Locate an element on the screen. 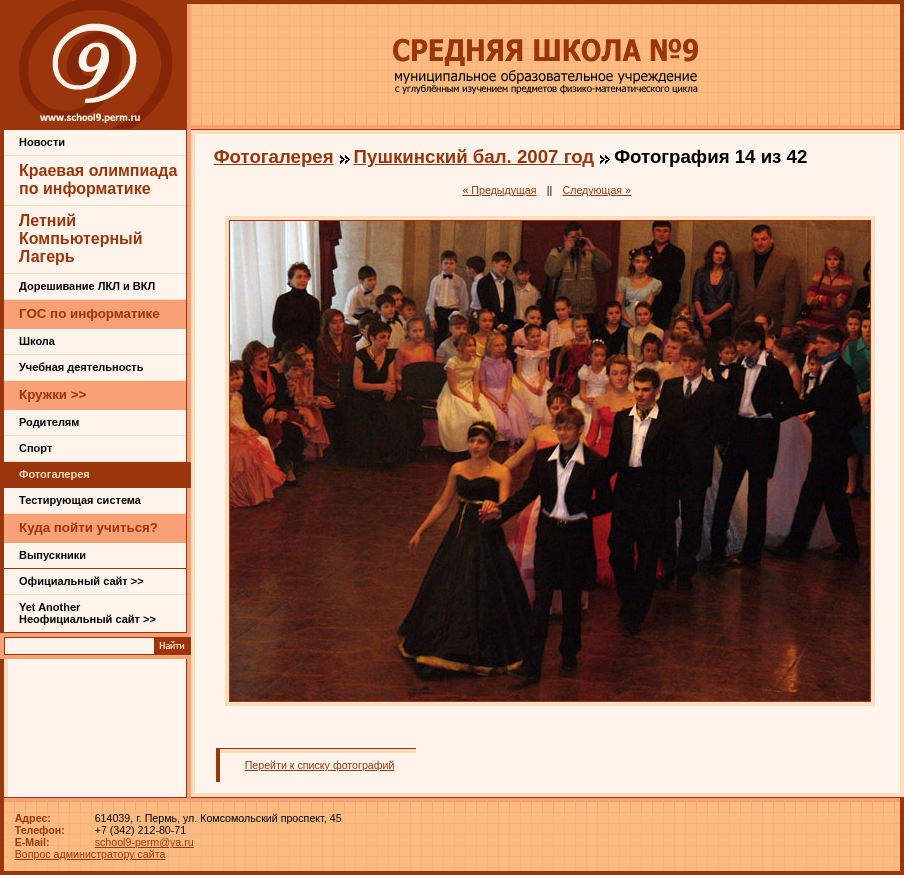 The height and width of the screenshot is (875, 904). Фотогалерея is located at coordinates (54, 474).